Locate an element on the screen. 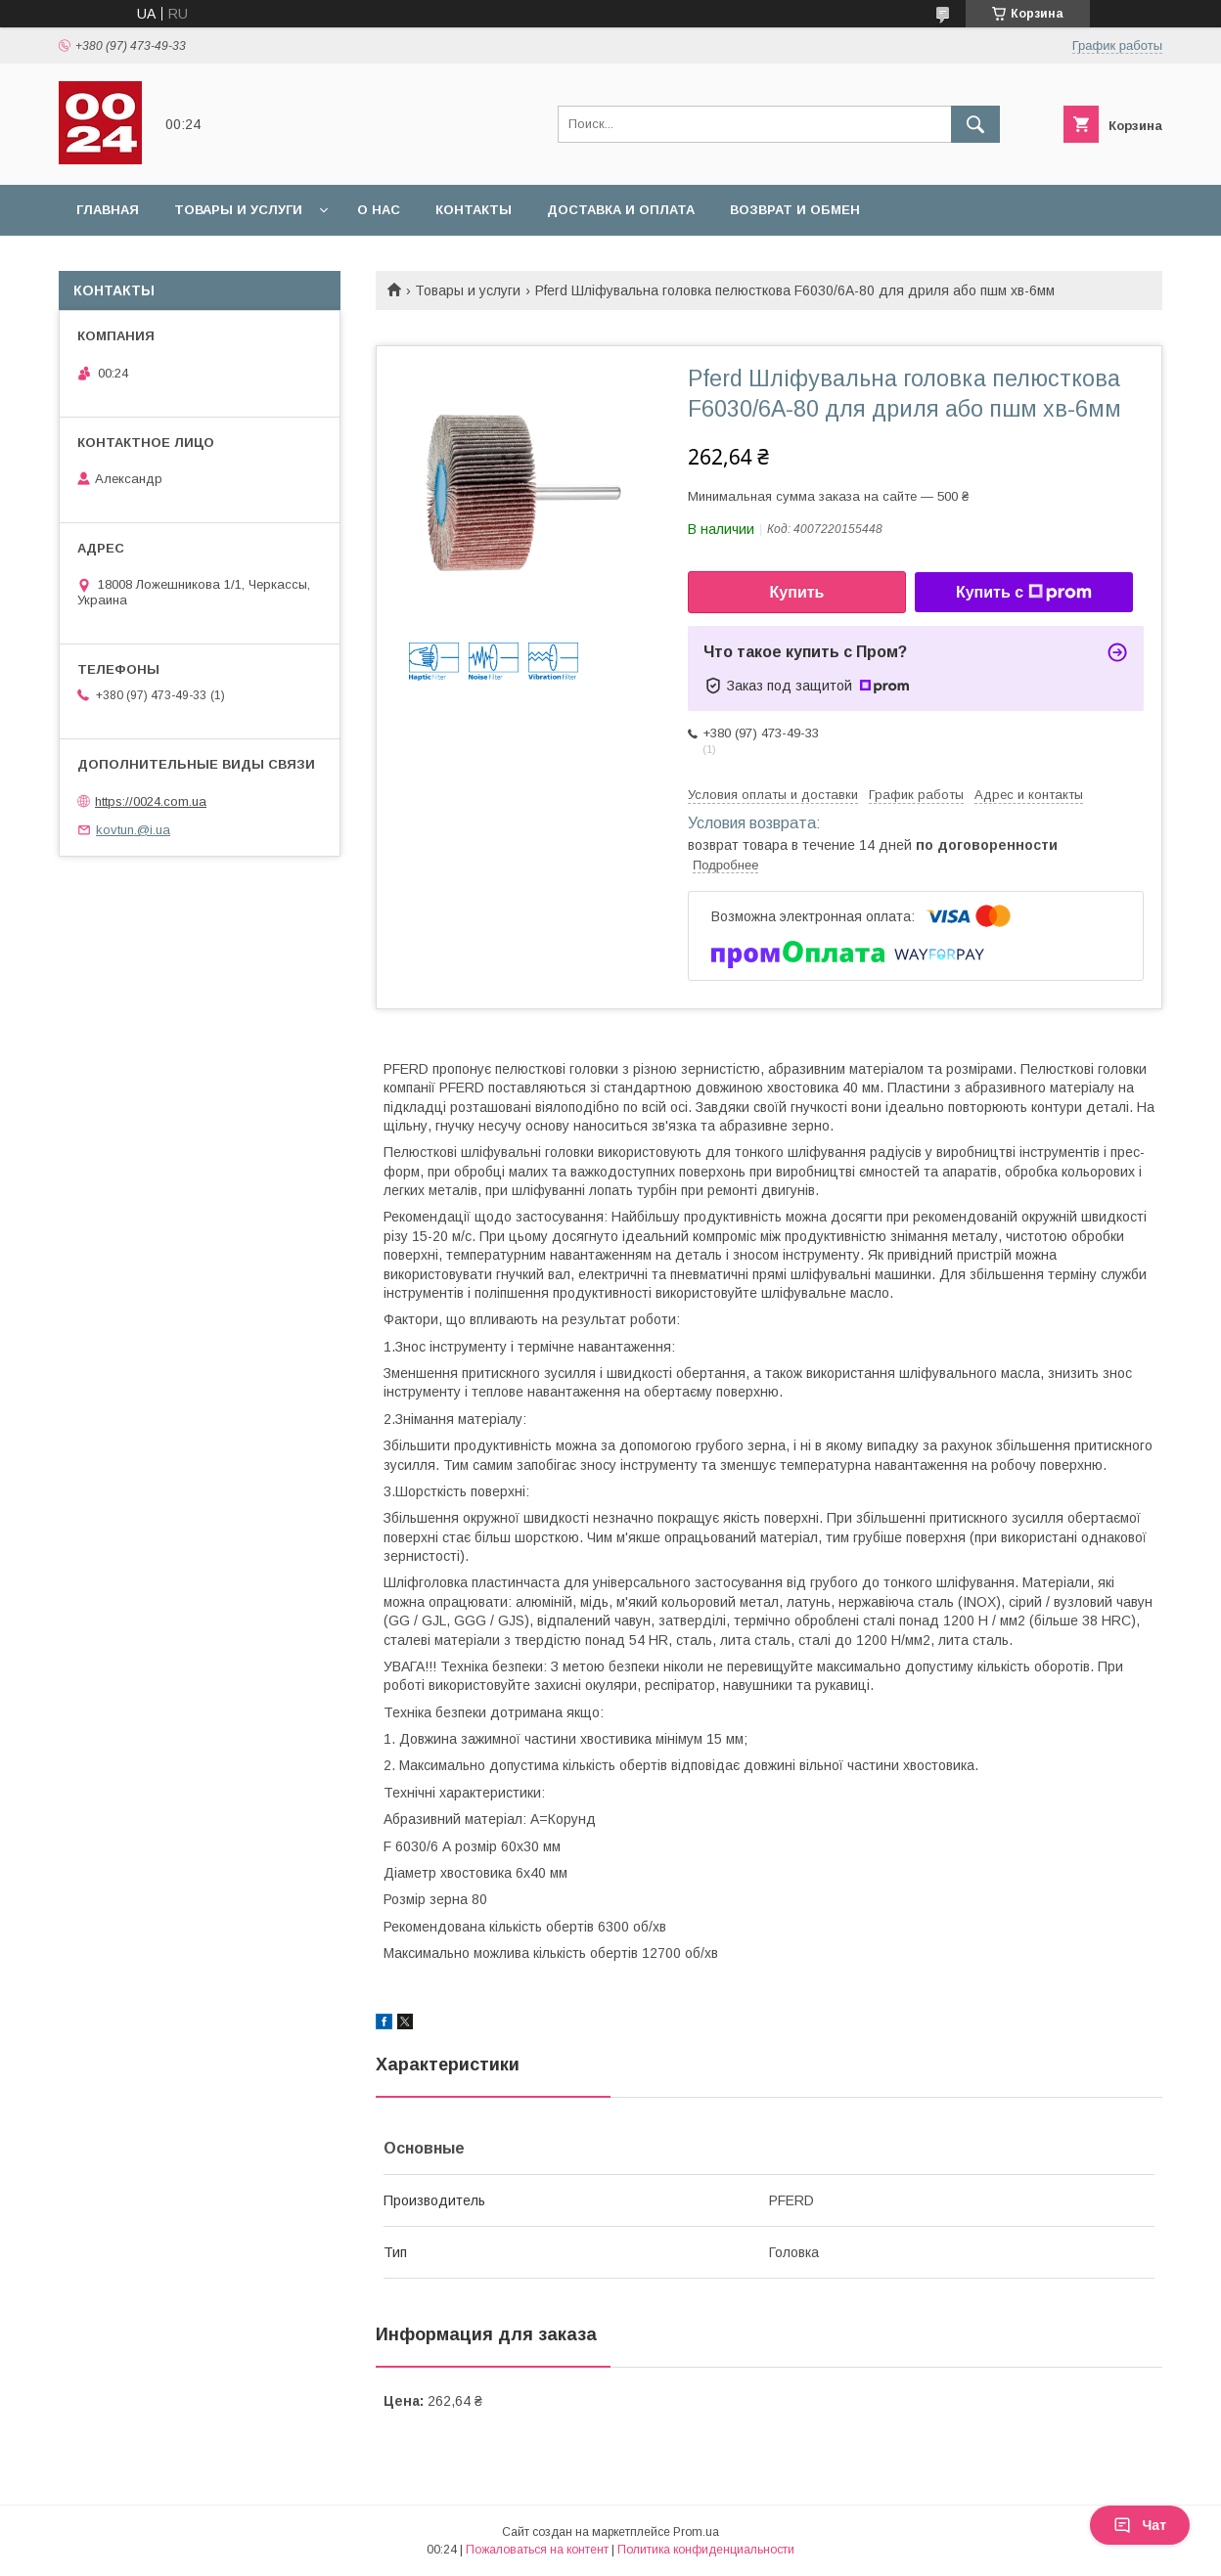 This screenshot has height=2576, width=1221. kovtun.@i.ua is located at coordinates (133, 829).